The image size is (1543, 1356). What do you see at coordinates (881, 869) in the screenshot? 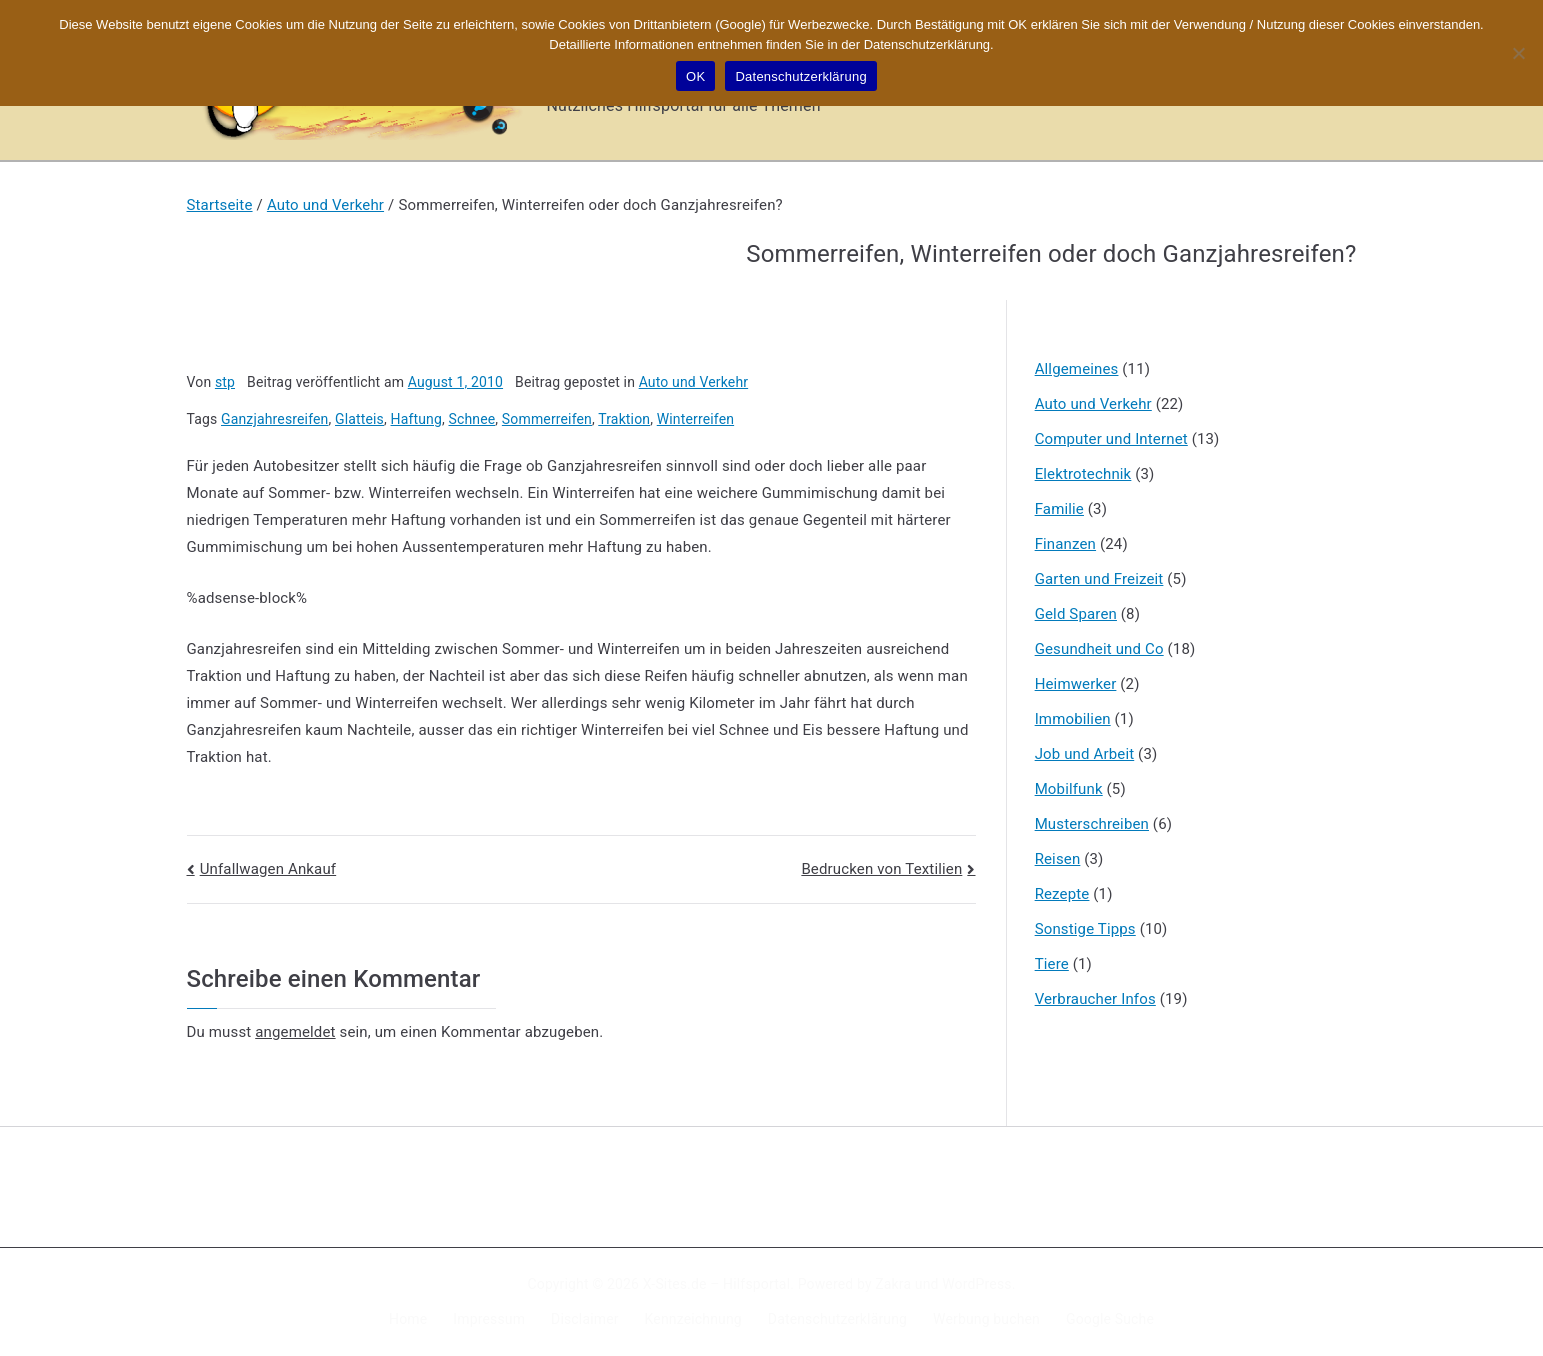
I see `Bedrucken von Textilien` at bounding box center [881, 869].